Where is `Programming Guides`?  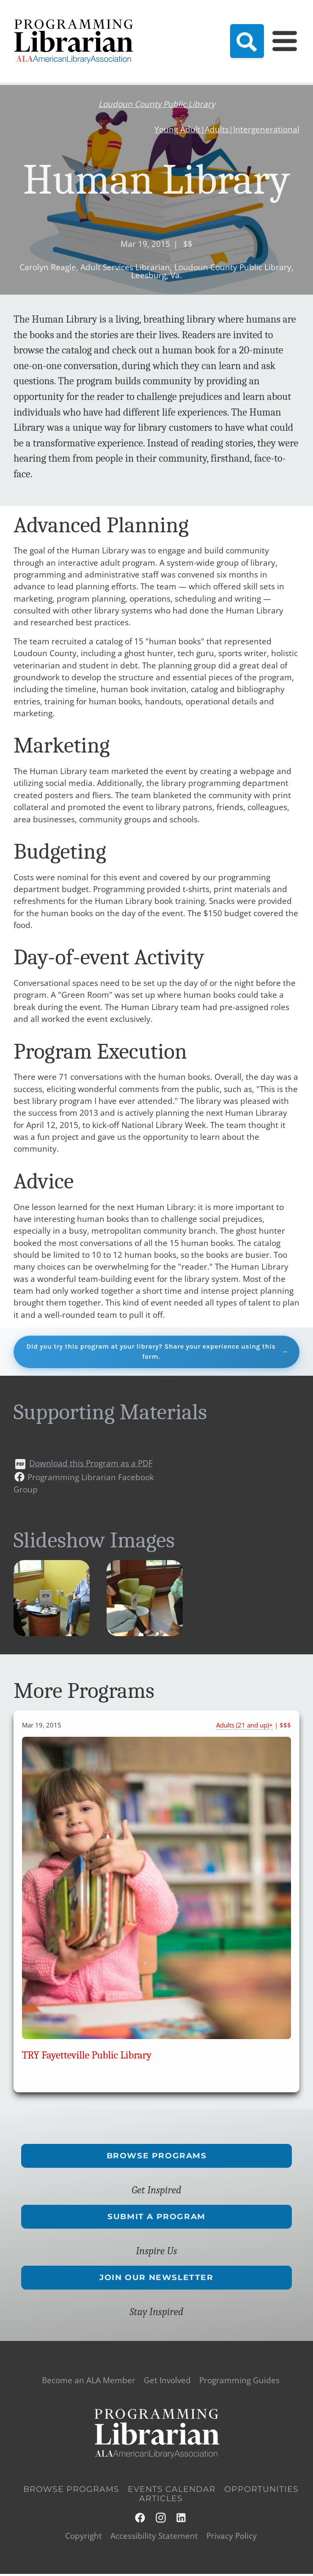
Programming Guides is located at coordinates (239, 2382).